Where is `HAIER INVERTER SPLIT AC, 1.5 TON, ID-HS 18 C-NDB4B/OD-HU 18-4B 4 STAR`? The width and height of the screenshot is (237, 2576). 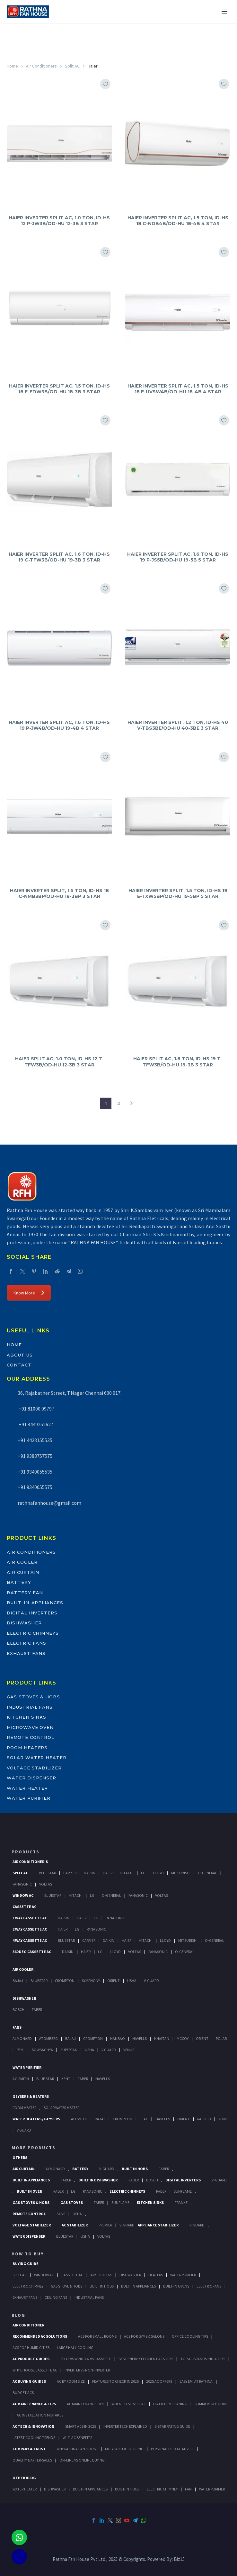 HAIER INVERTER SPLIT AC, 1.5 TON, ID-HS 18 C-NDB4B/OD-HU 18-4B 4 STAR is located at coordinates (177, 220).